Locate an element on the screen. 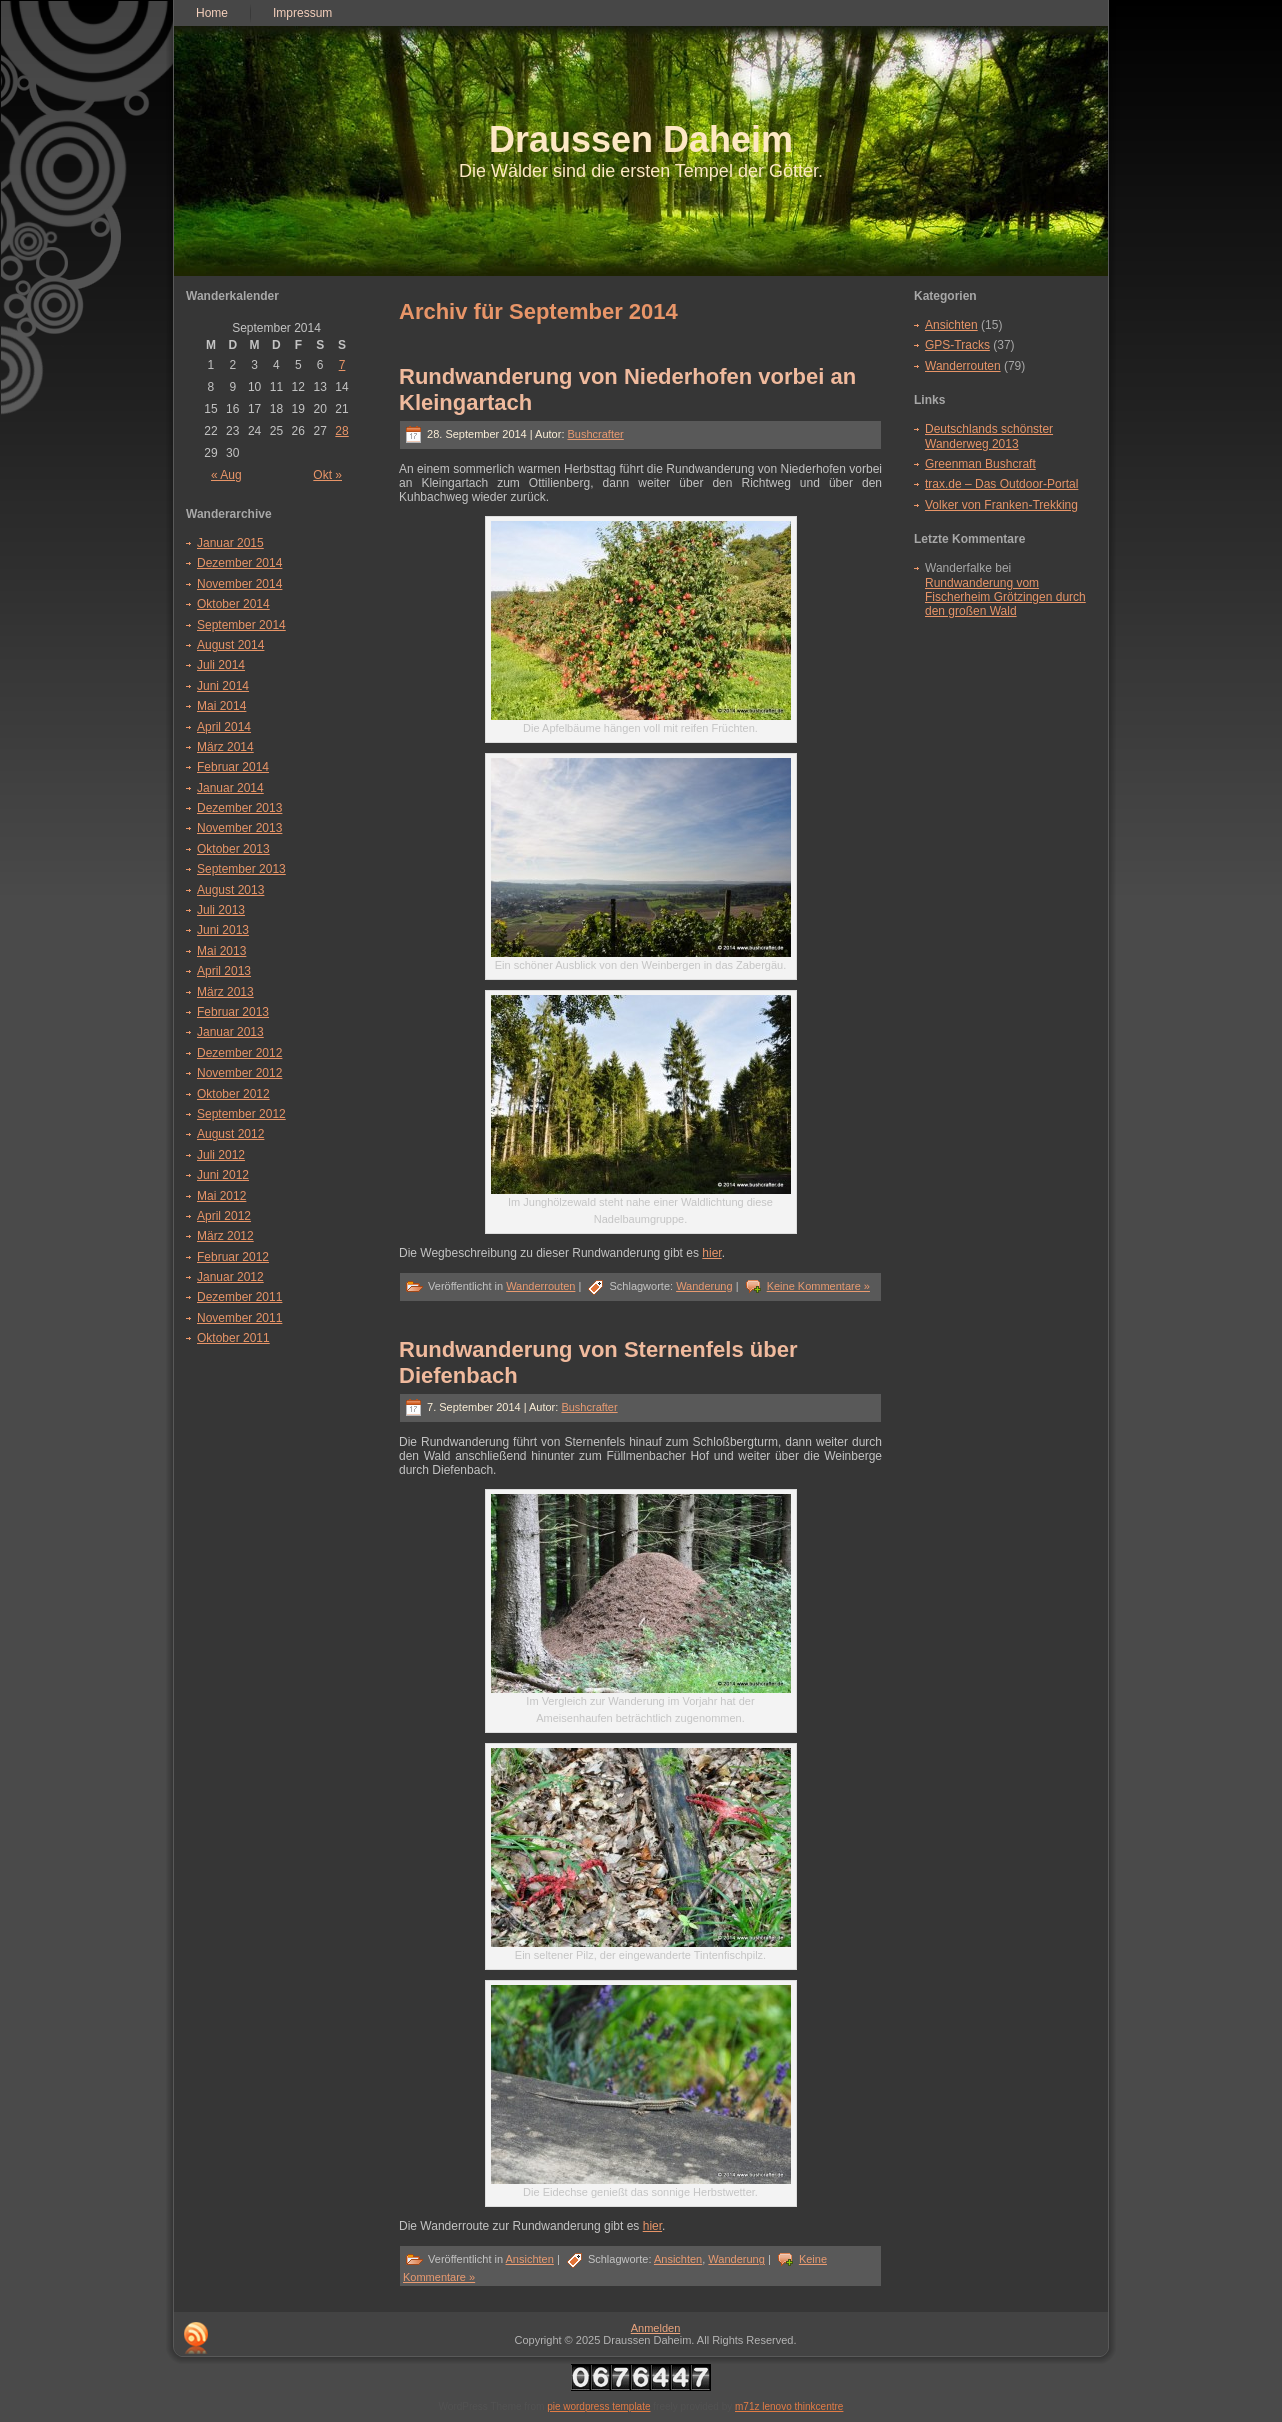 The width and height of the screenshot is (1282, 2422). Rundwanderung vom Fischerheim Grötzingen durch den großen Wald is located at coordinates (1005, 597).